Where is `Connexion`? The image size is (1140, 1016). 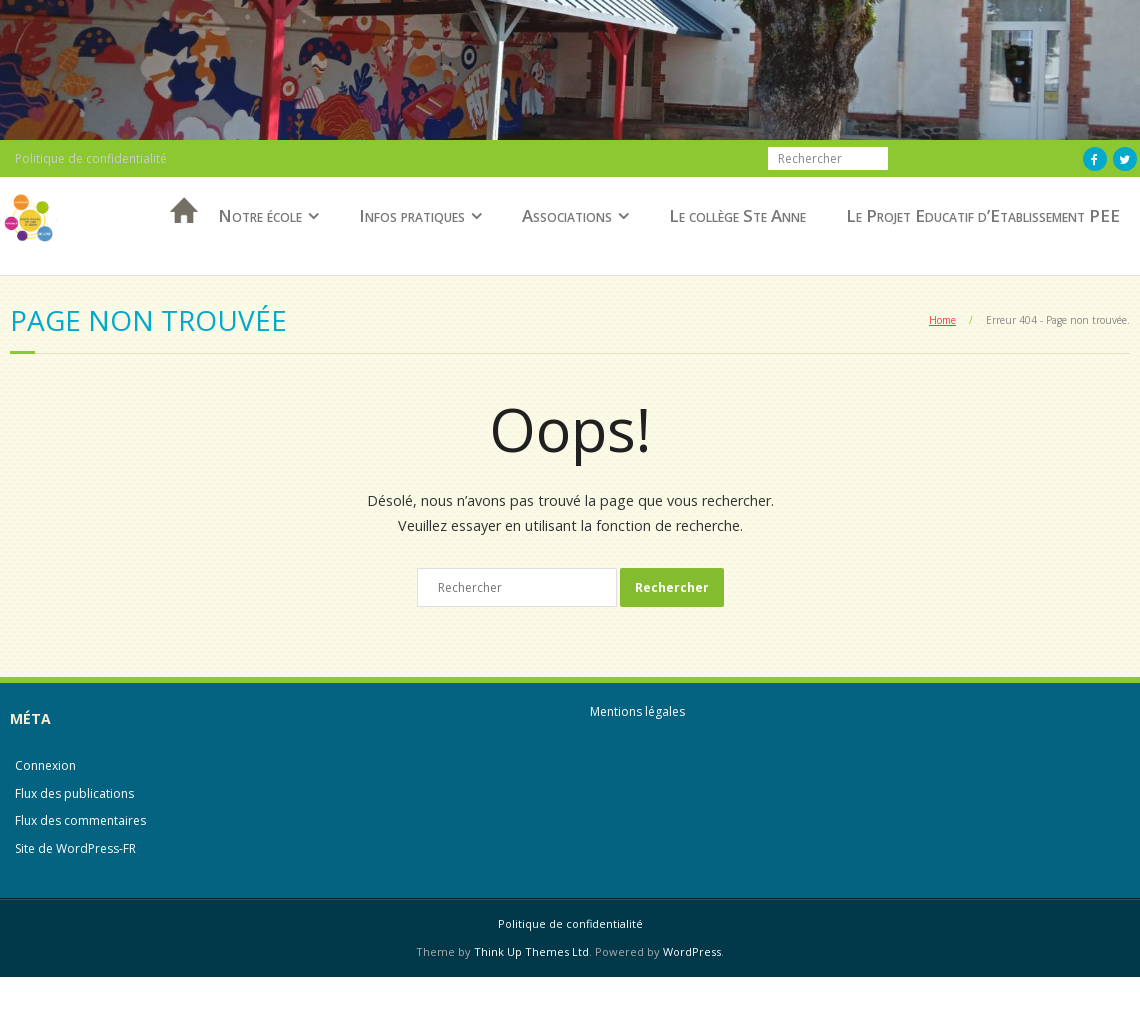 Connexion is located at coordinates (45, 765).